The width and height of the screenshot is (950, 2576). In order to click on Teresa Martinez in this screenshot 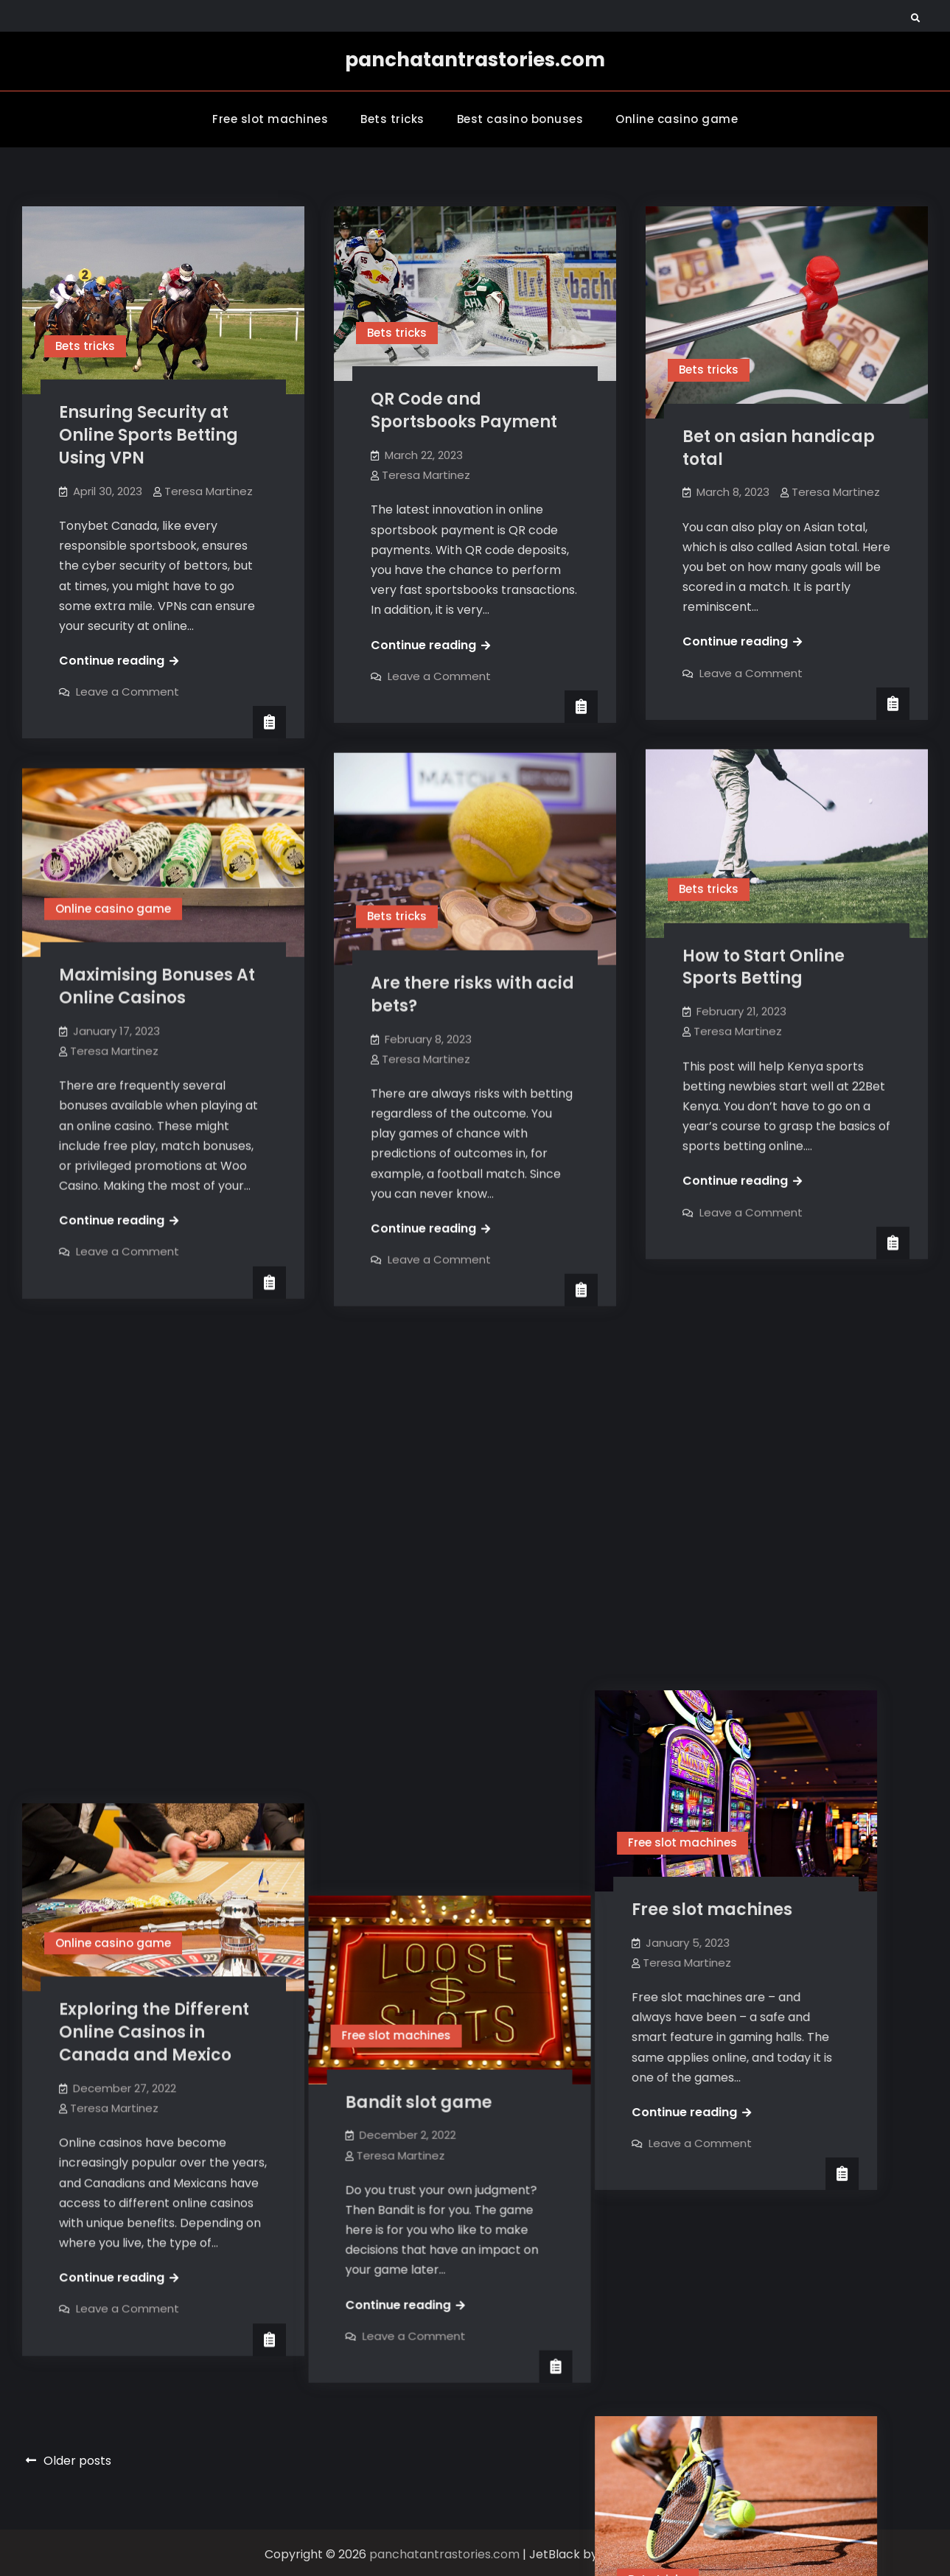, I will do `click(208, 491)`.